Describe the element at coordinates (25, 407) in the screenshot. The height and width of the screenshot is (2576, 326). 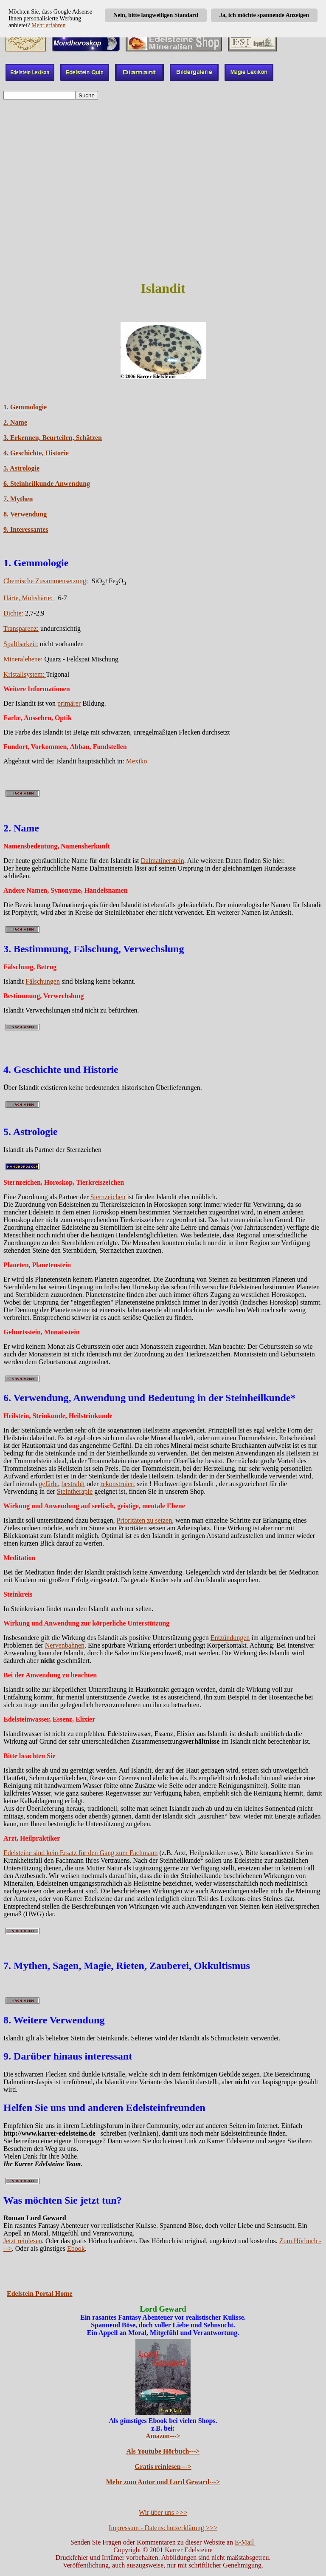
I see `1. Gemmologie` at that location.